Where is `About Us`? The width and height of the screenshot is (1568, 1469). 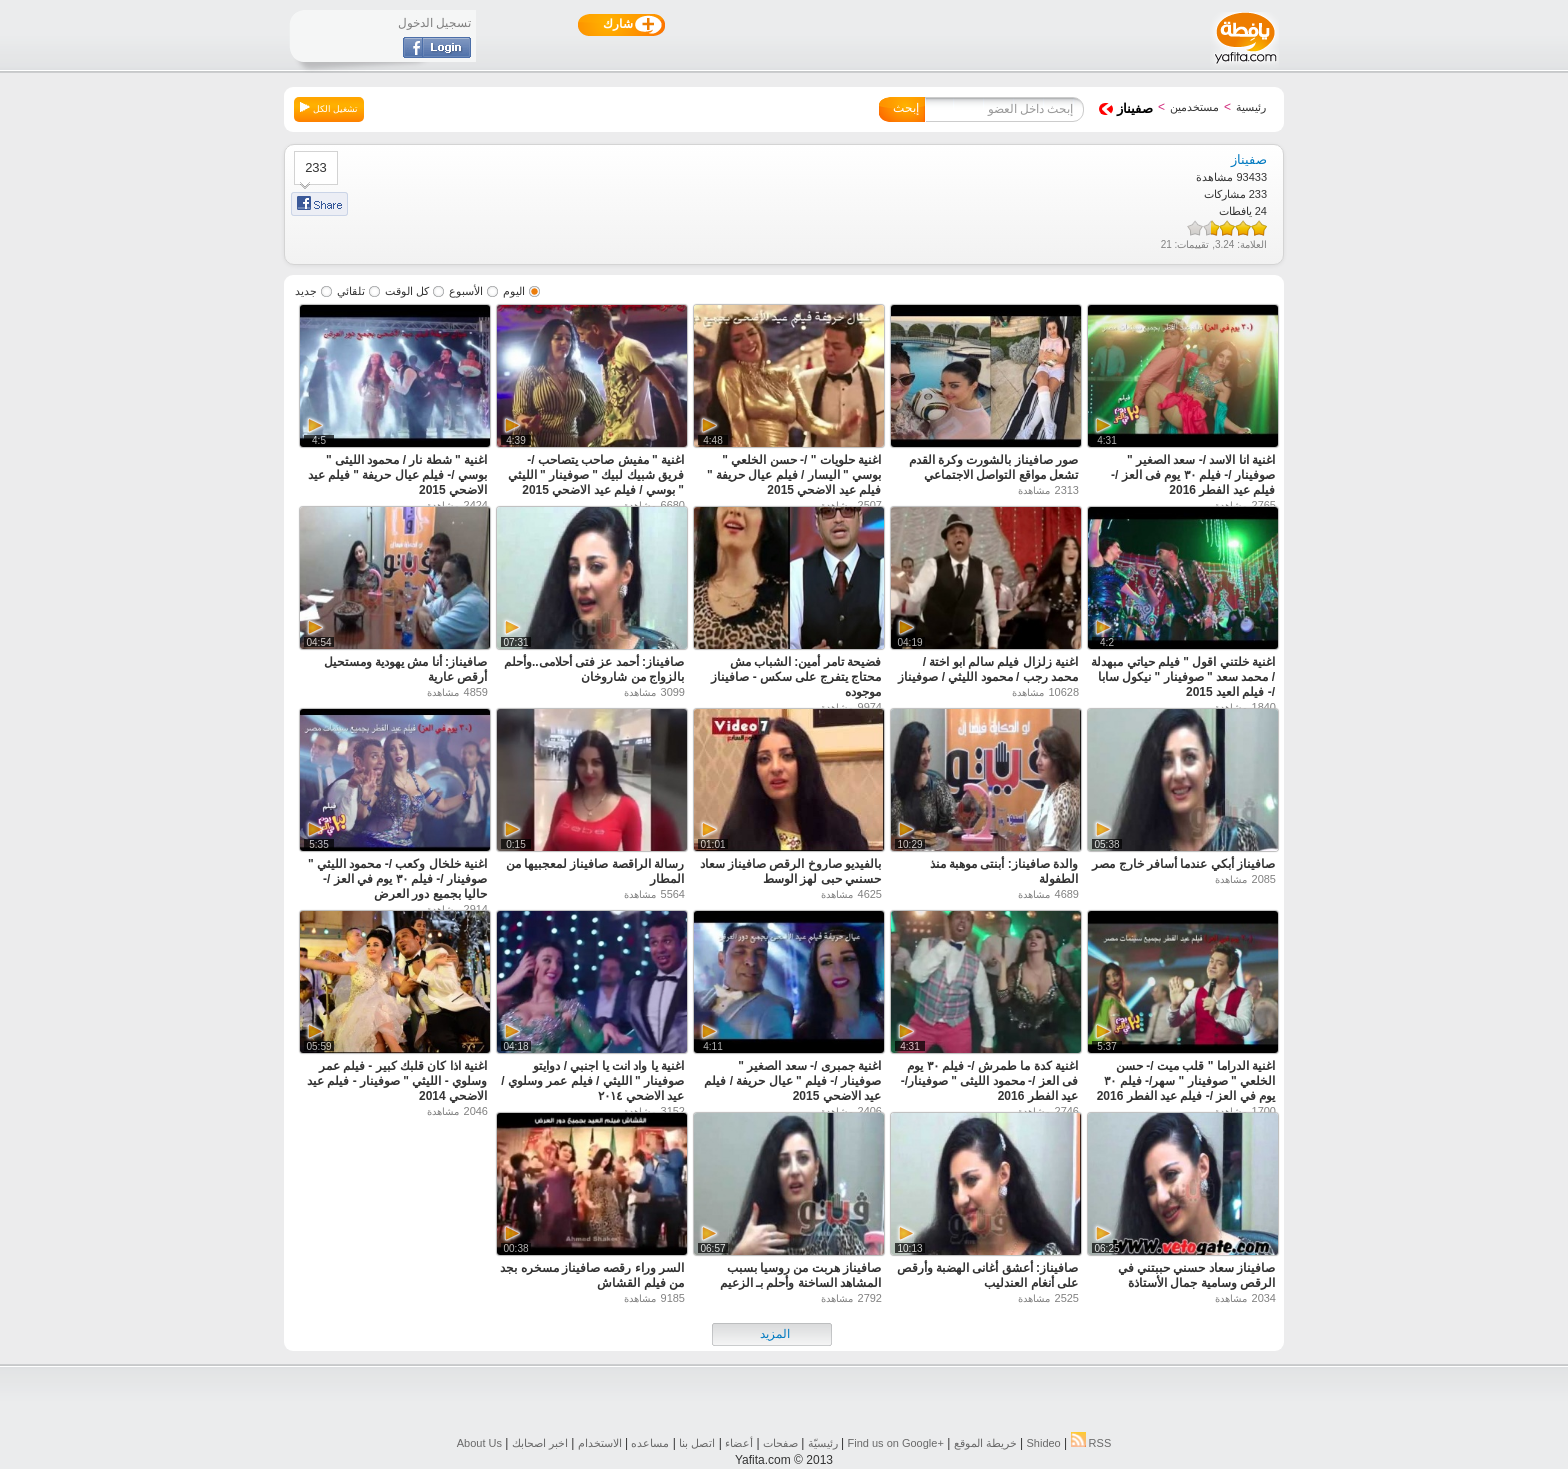
About Us is located at coordinates (479, 1443).